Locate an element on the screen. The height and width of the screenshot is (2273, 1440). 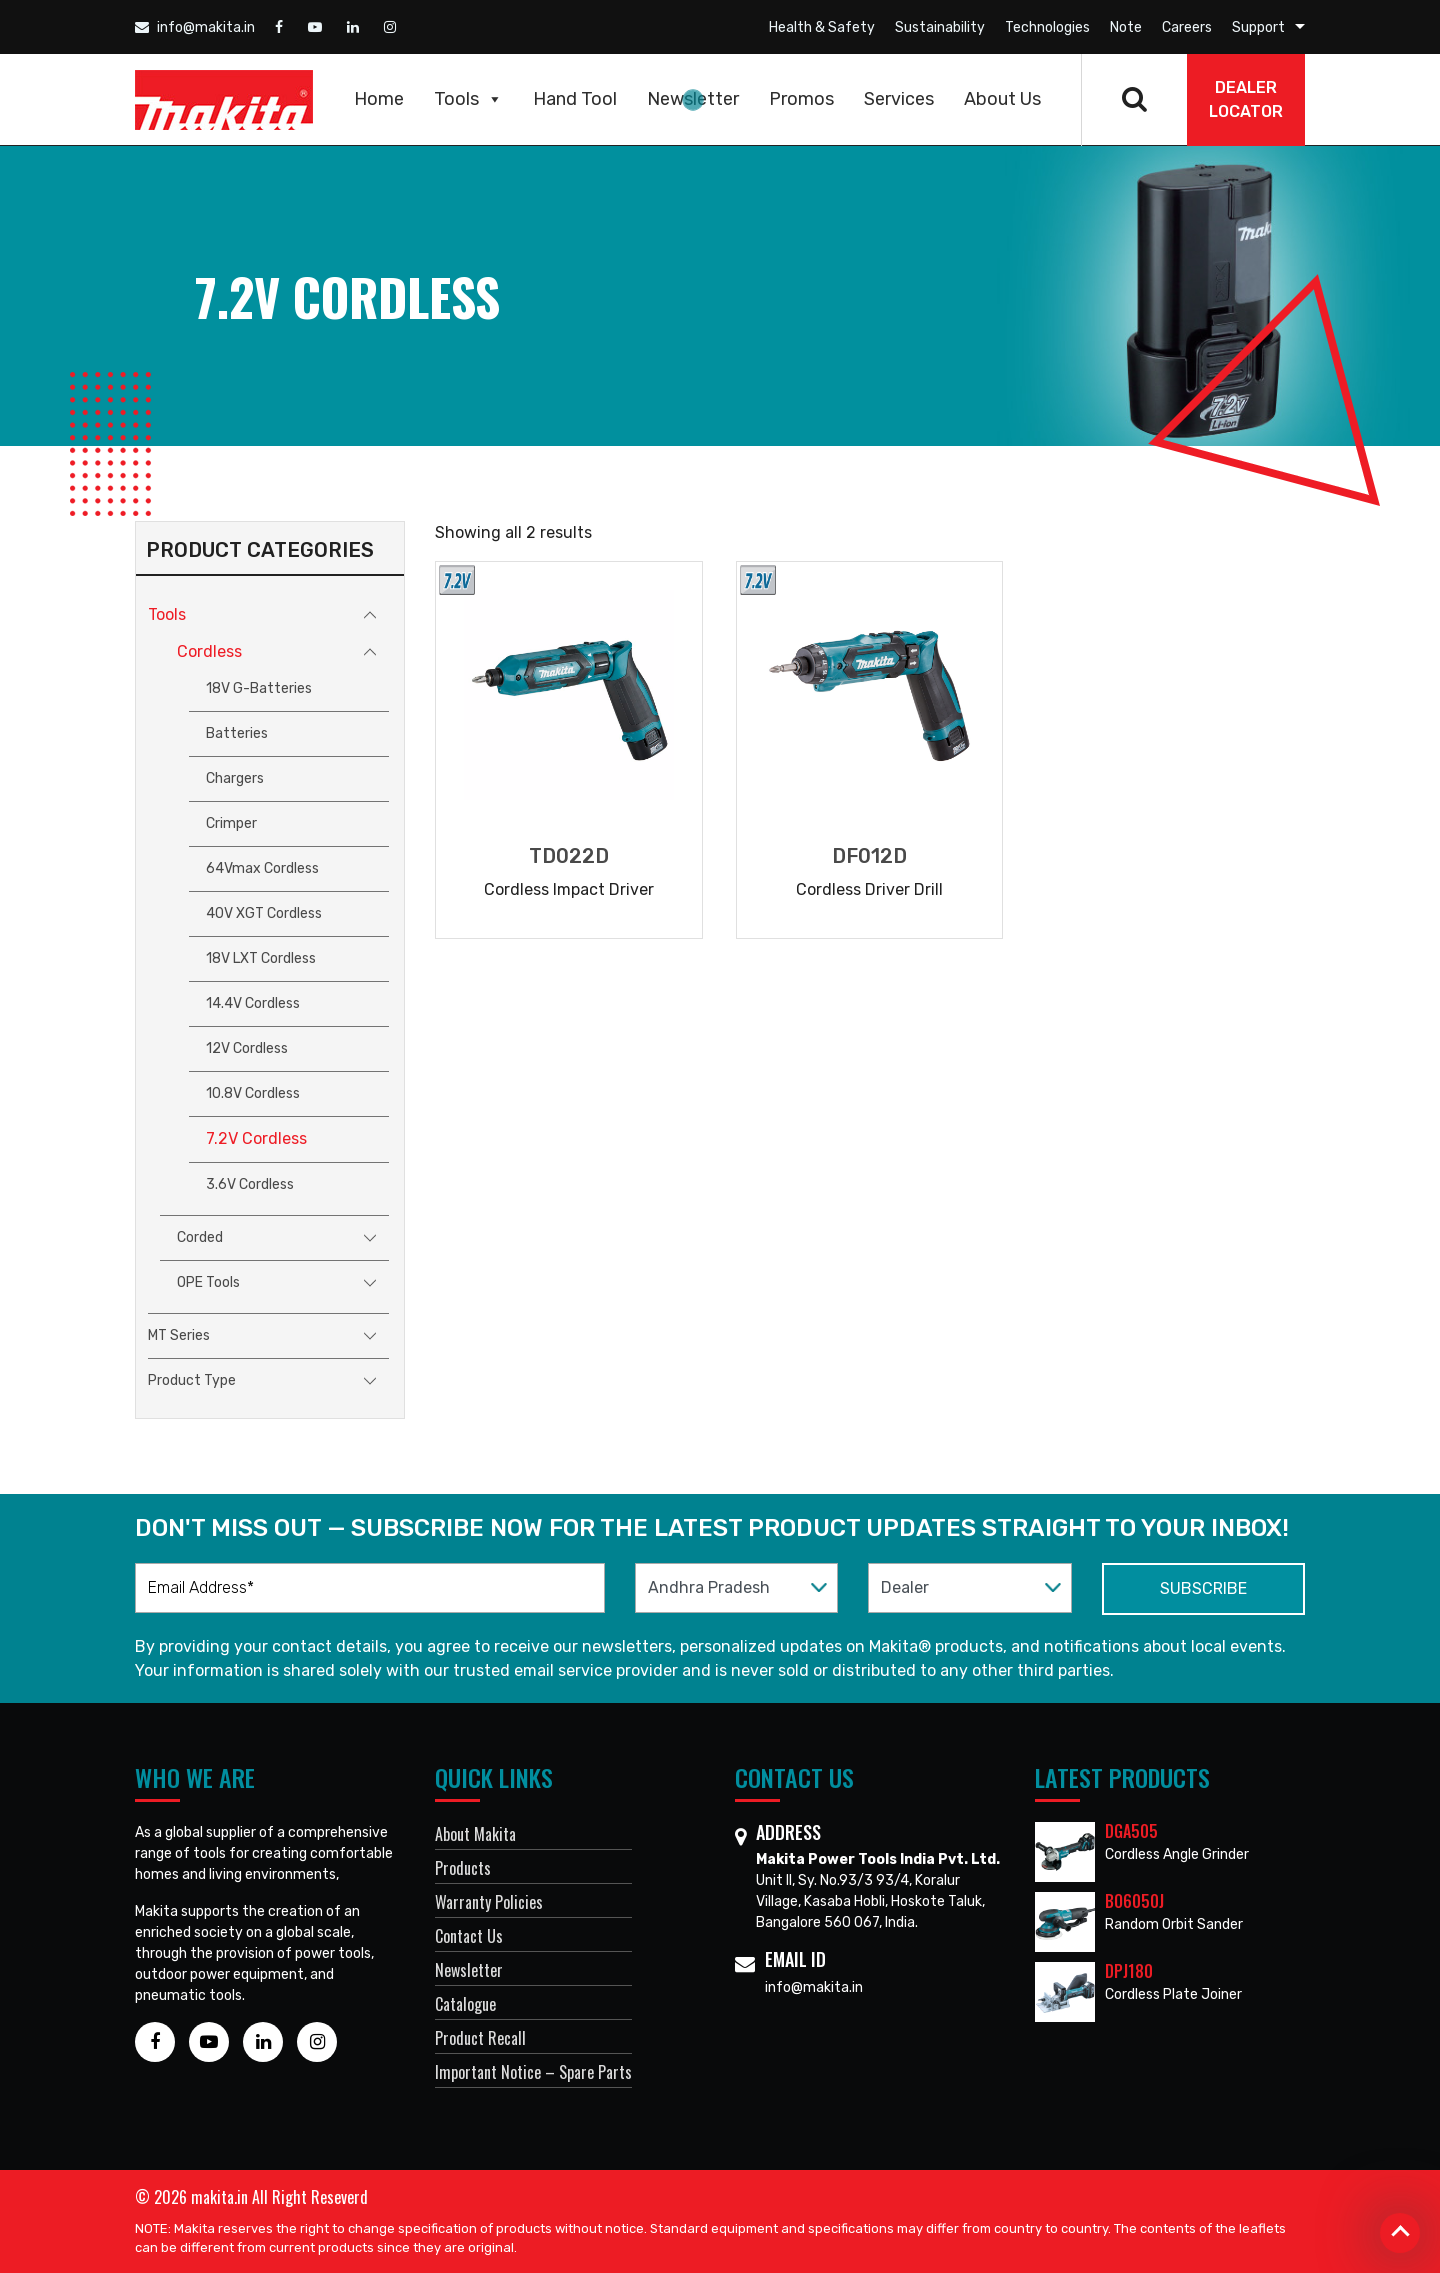
Promos is located at coordinates (801, 99).